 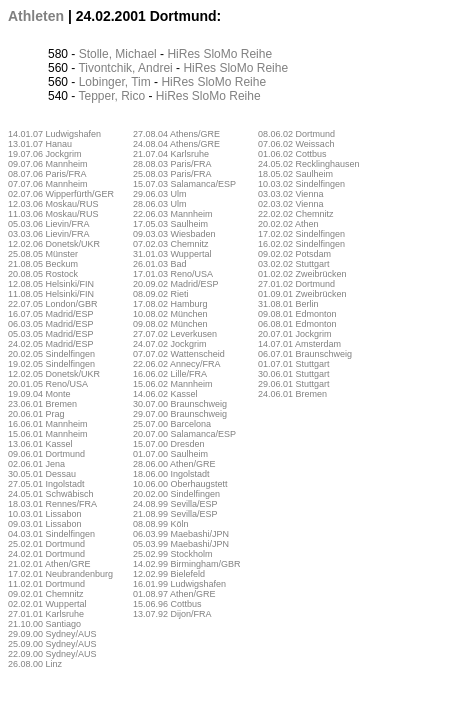 I want to click on 15.06.01 Mannheim, so click(x=48, y=434).